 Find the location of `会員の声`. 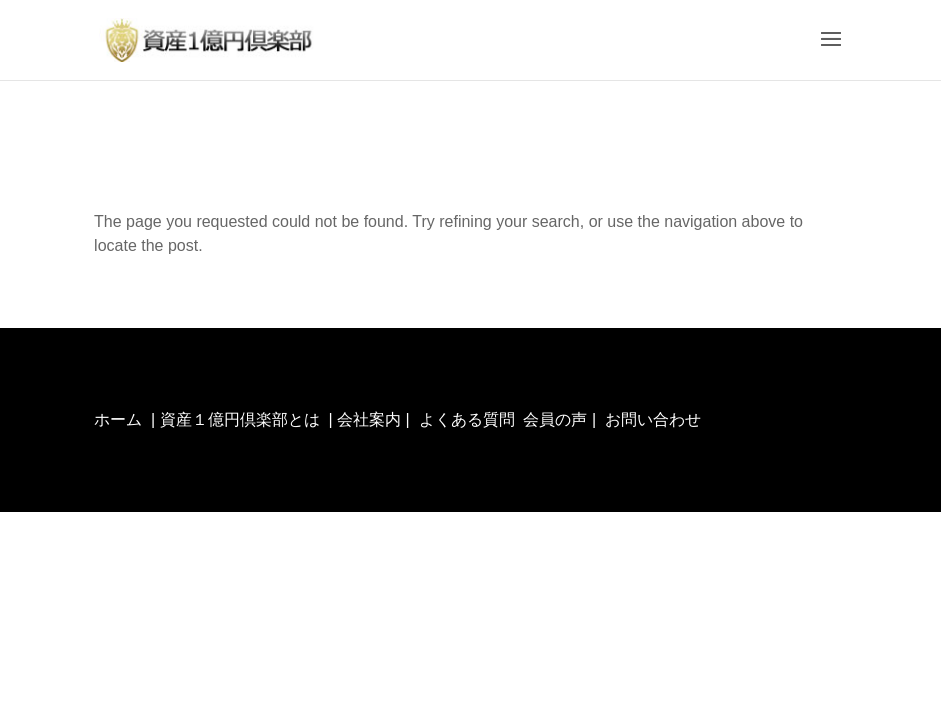

会員の声 is located at coordinates (555, 419).